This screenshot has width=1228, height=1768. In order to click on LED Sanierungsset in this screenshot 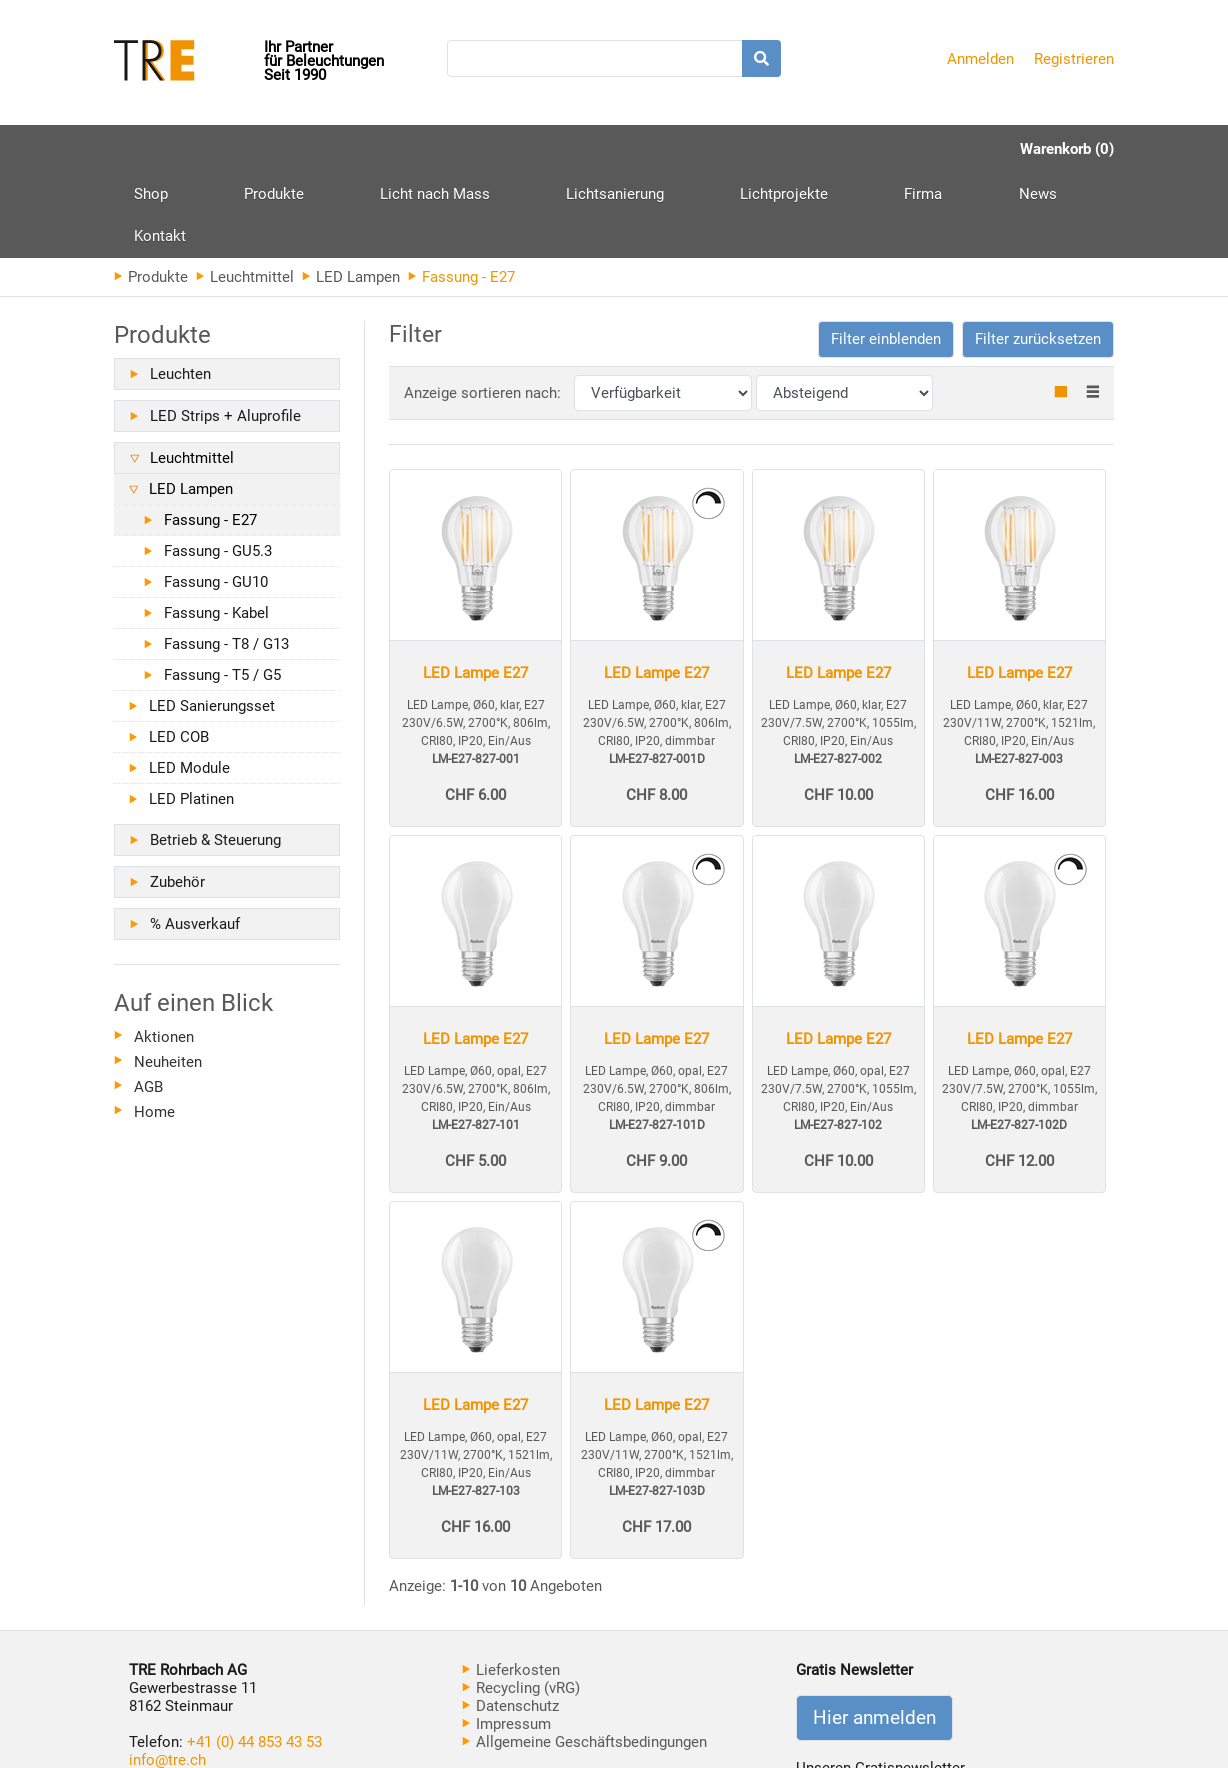, I will do `click(212, 621)`.